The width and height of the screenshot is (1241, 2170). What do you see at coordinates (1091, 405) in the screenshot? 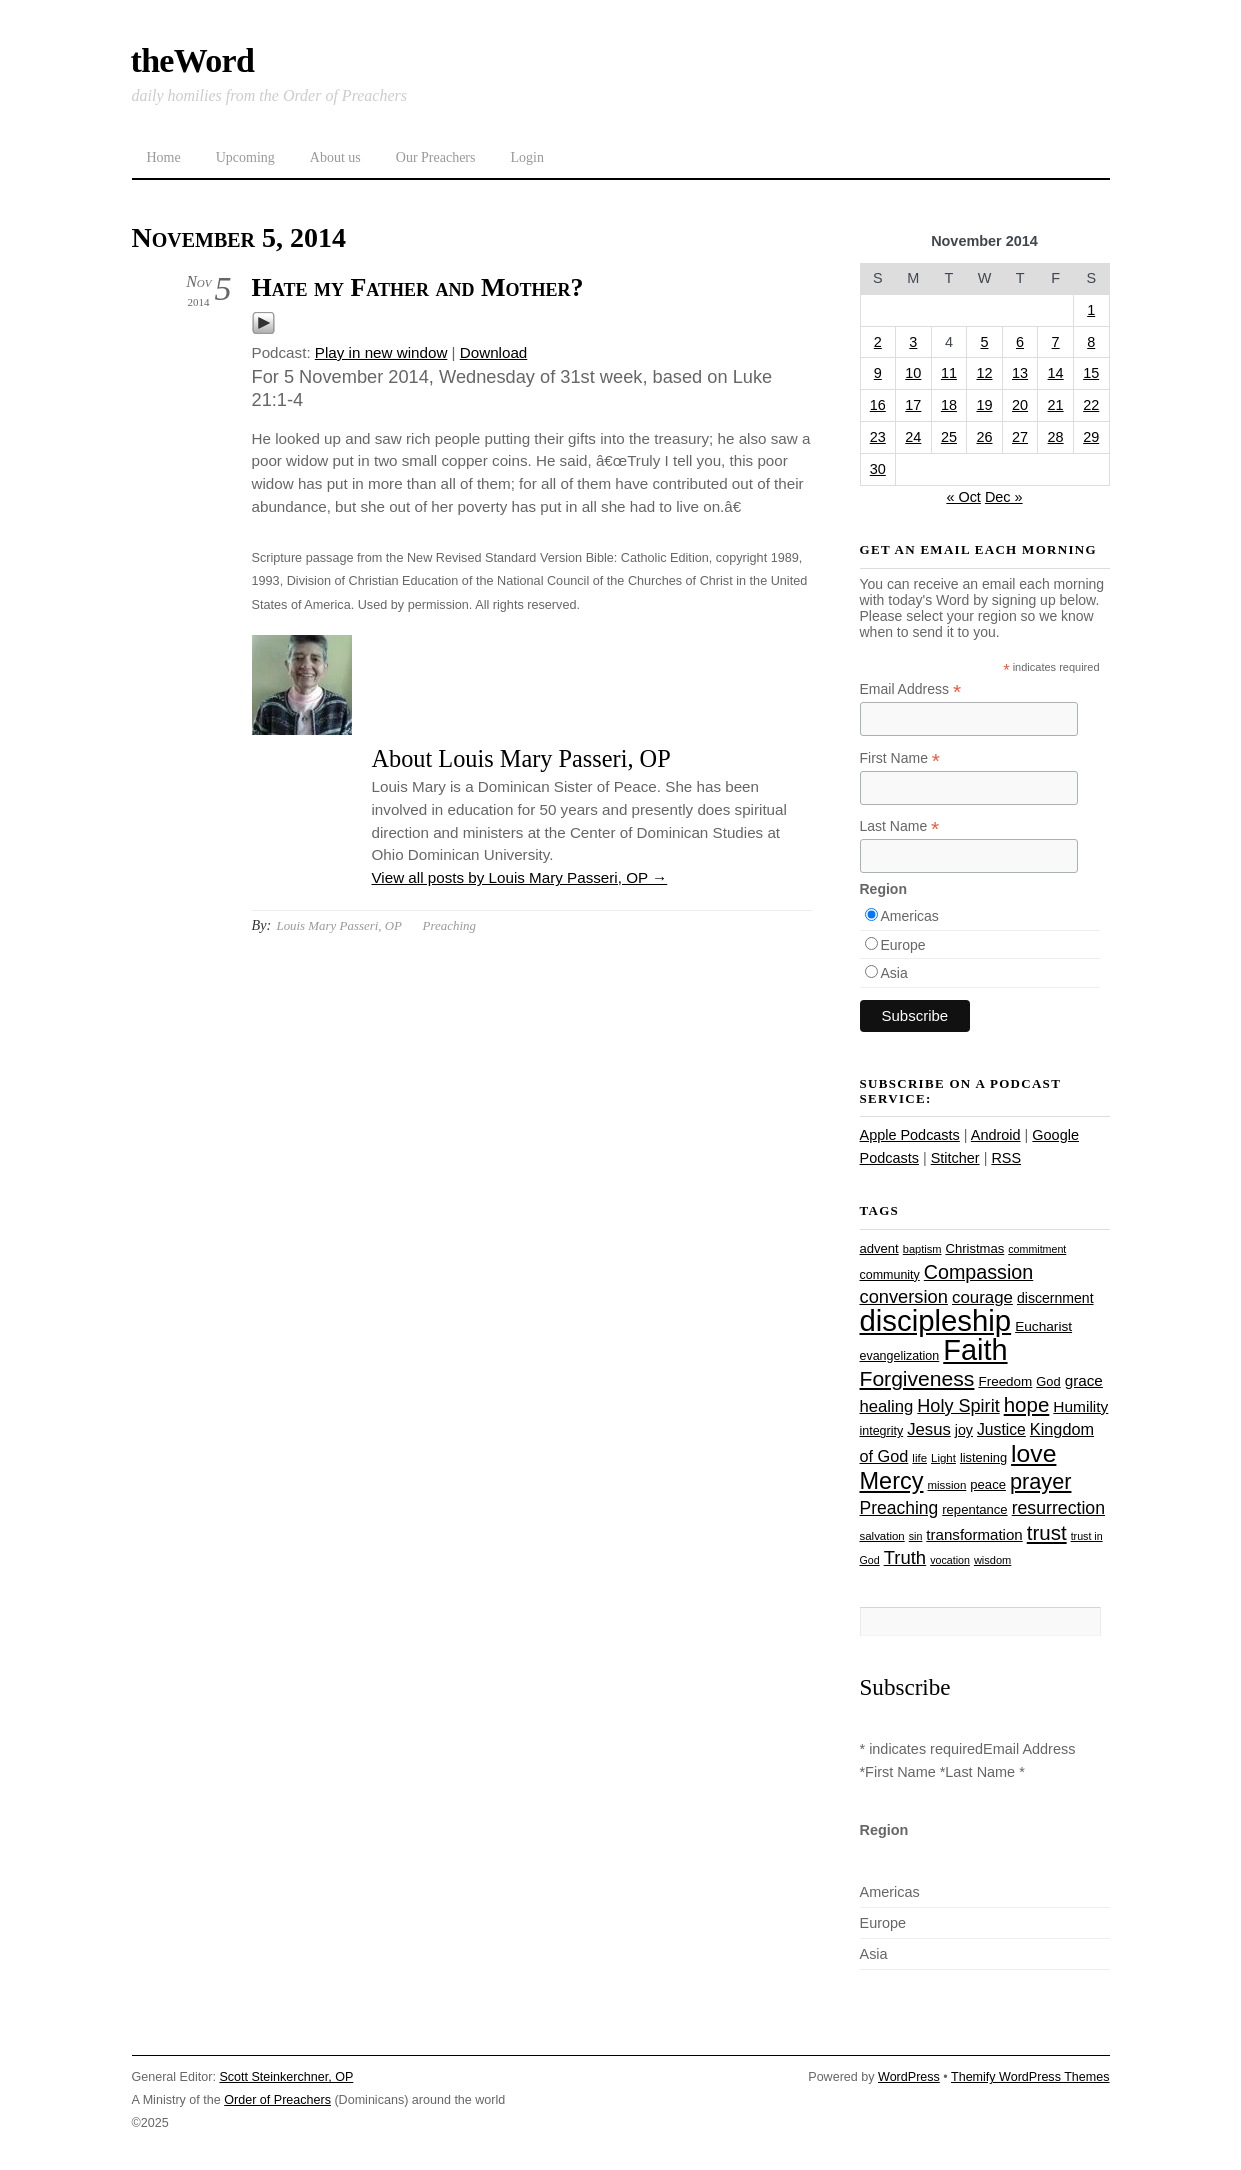
I see `22 [Posts published on November 22, 2014]` at bounding box center [1091, 405].